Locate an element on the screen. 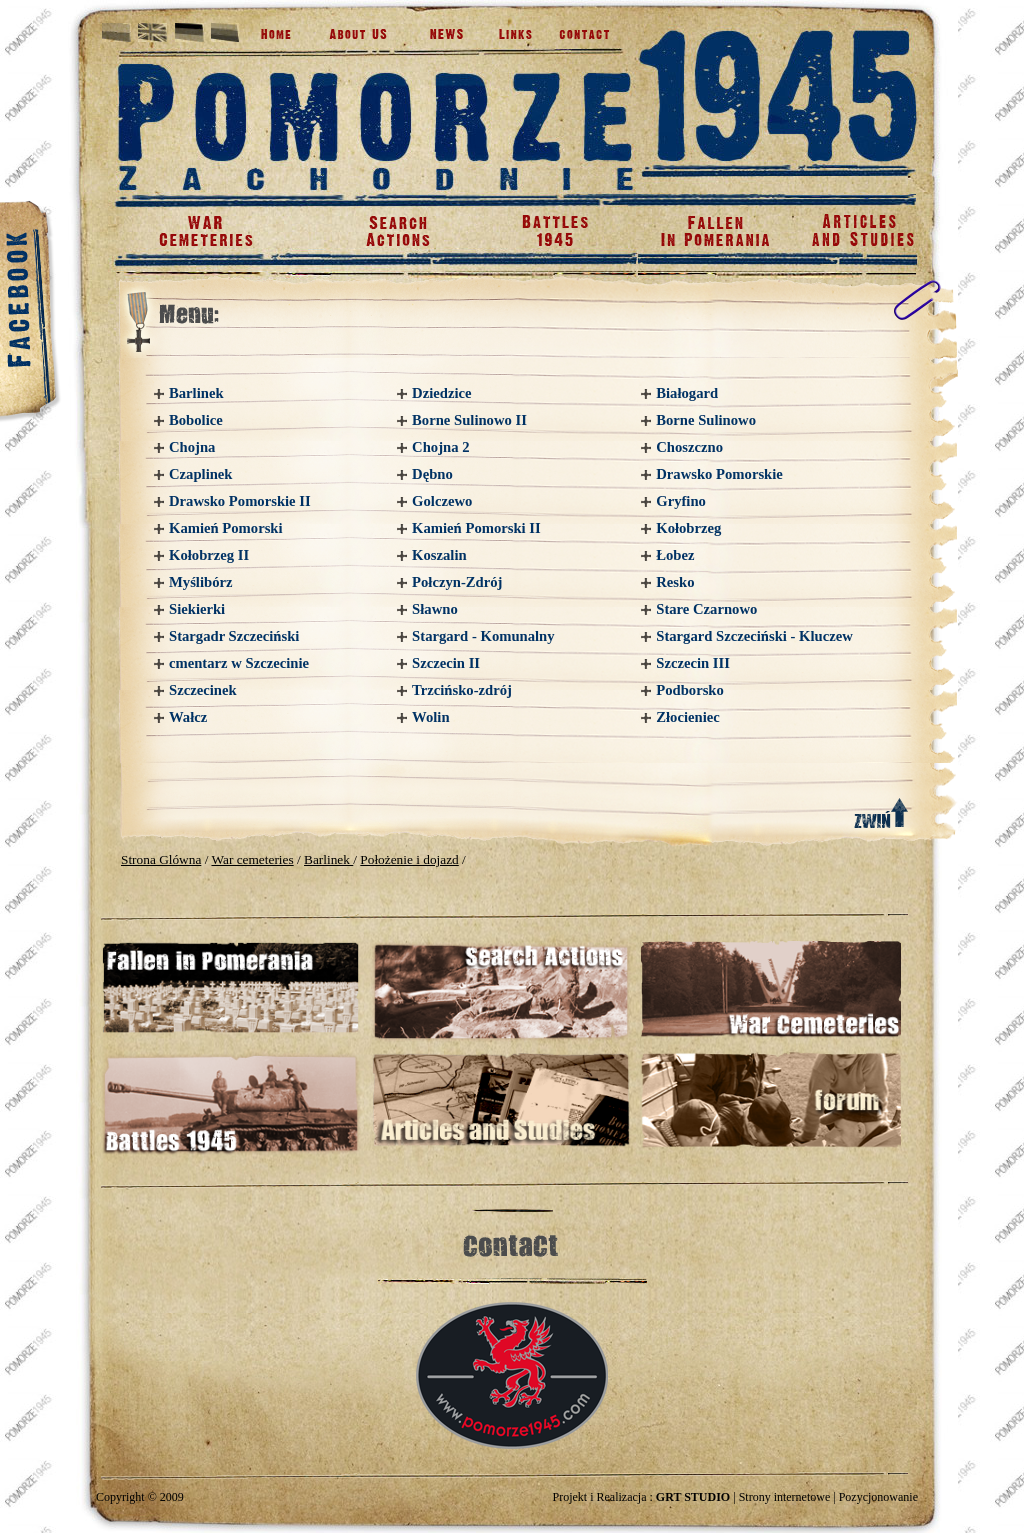 This screenshot has height=1533, width=1024. Myślibórz is located at coordinates (201, 582).